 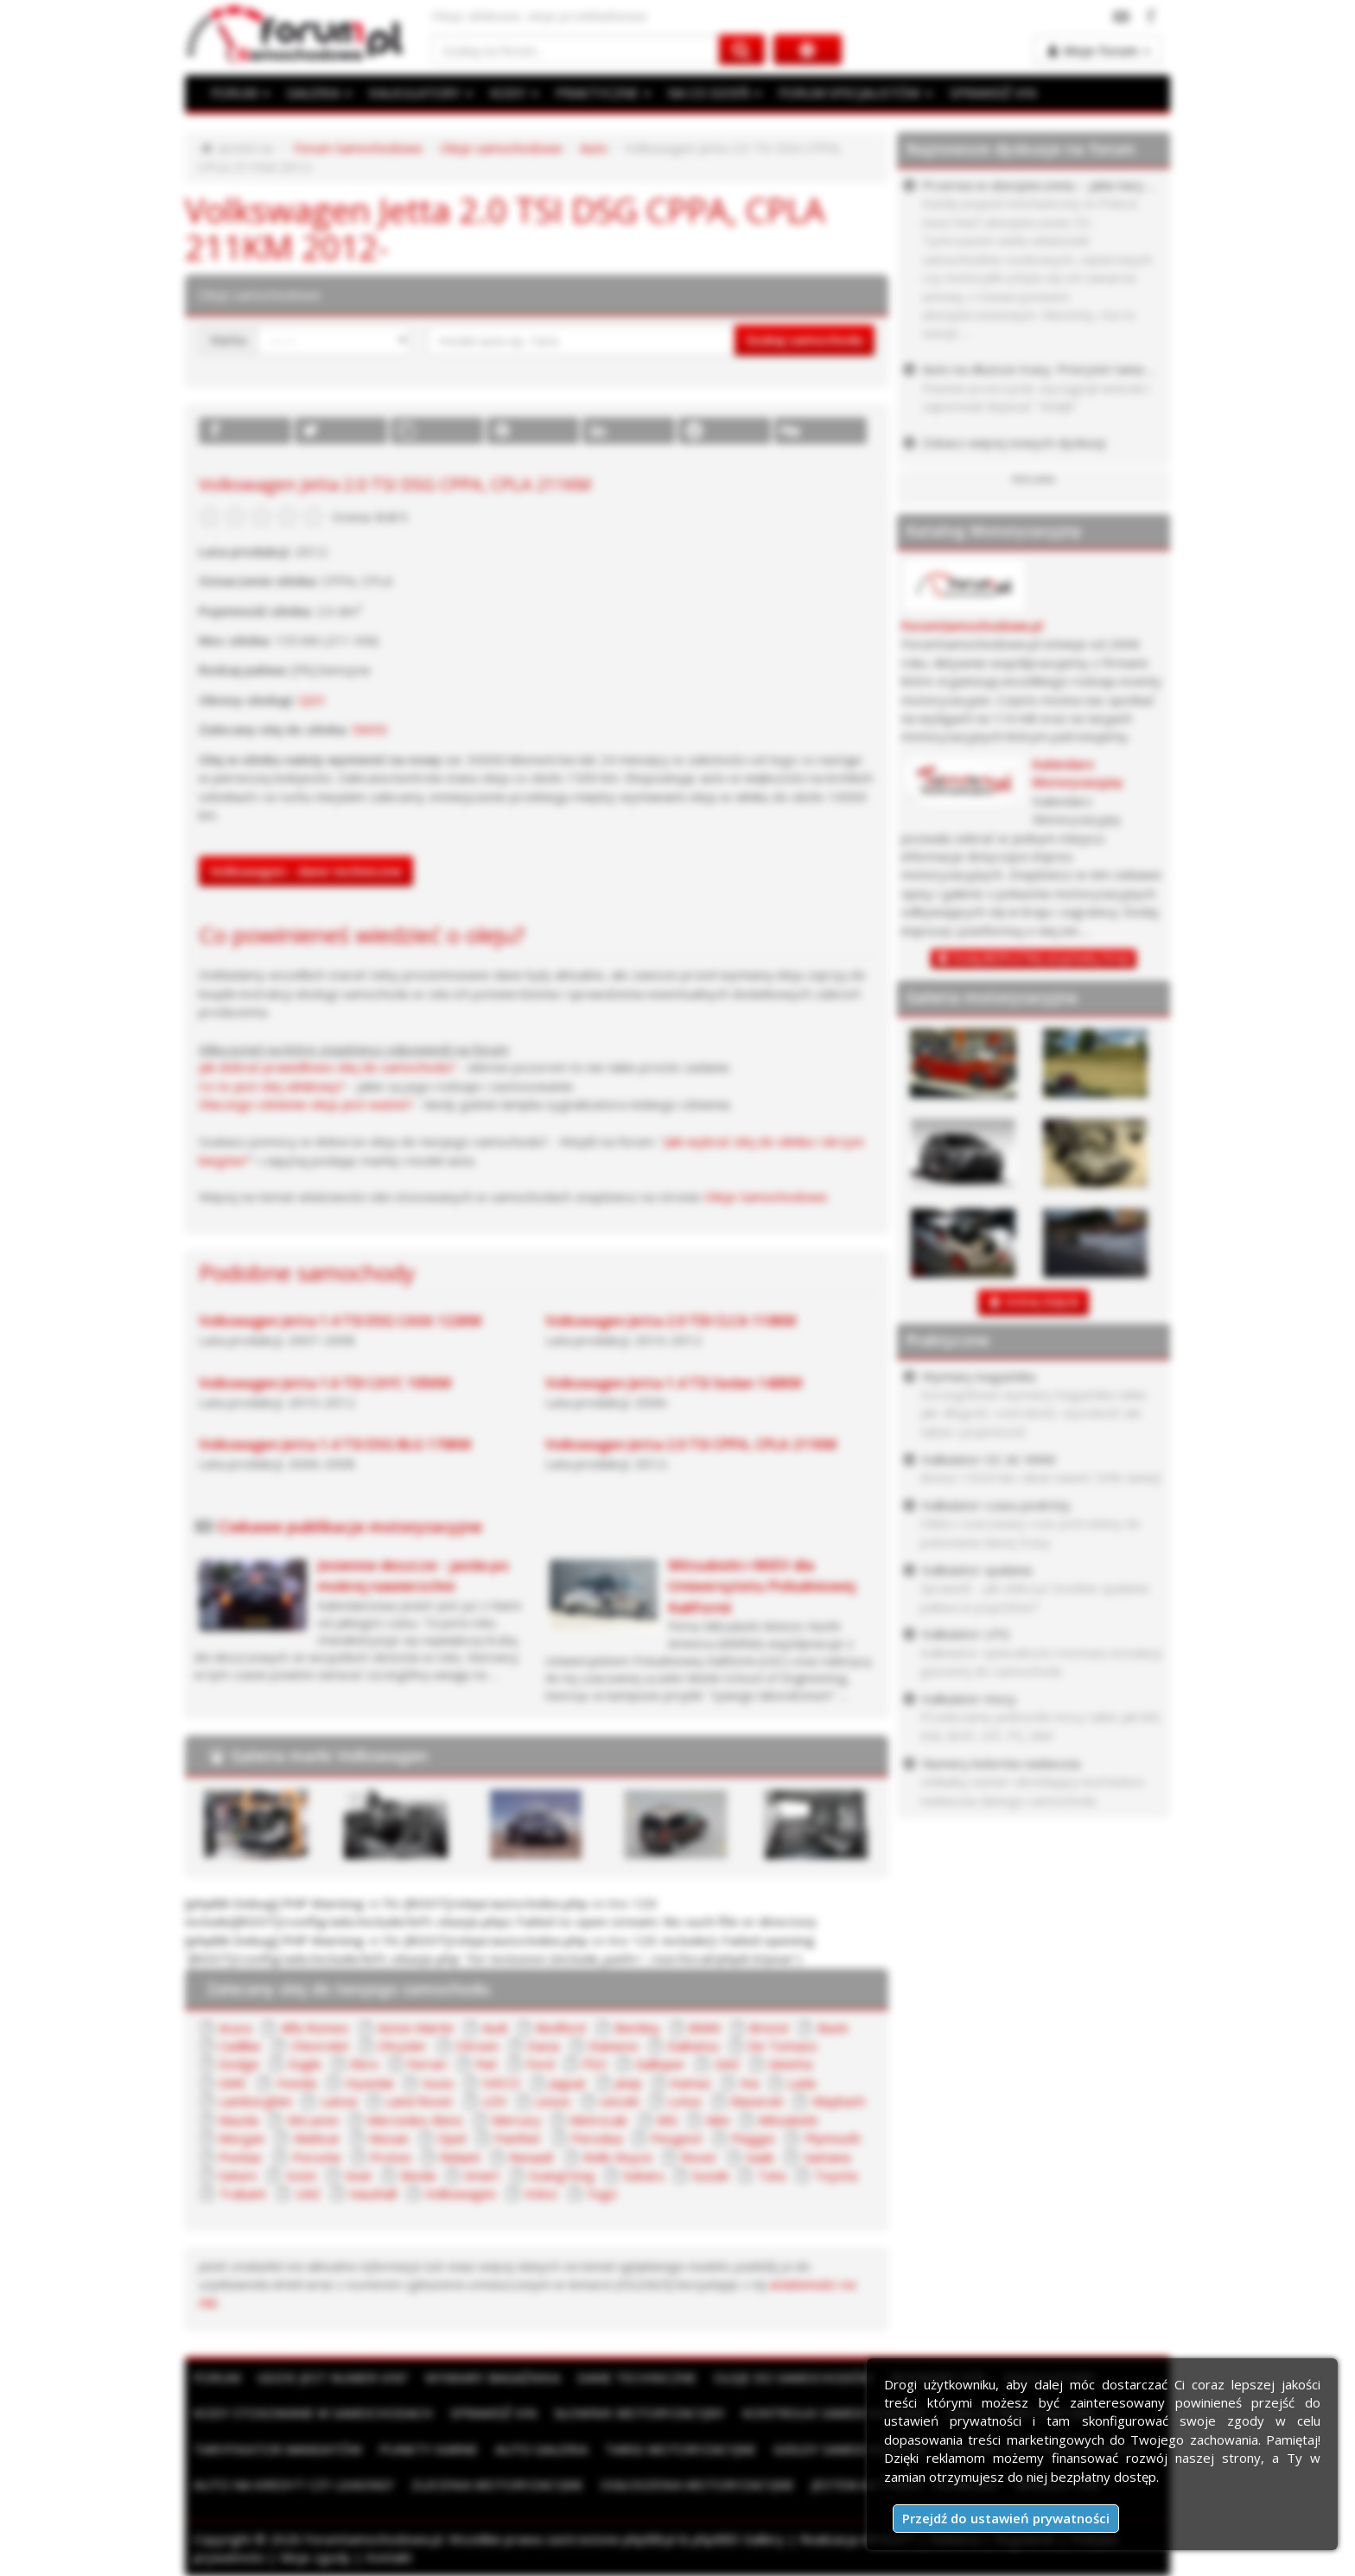 I want to click on GMC, so click(x=233, y=2082).